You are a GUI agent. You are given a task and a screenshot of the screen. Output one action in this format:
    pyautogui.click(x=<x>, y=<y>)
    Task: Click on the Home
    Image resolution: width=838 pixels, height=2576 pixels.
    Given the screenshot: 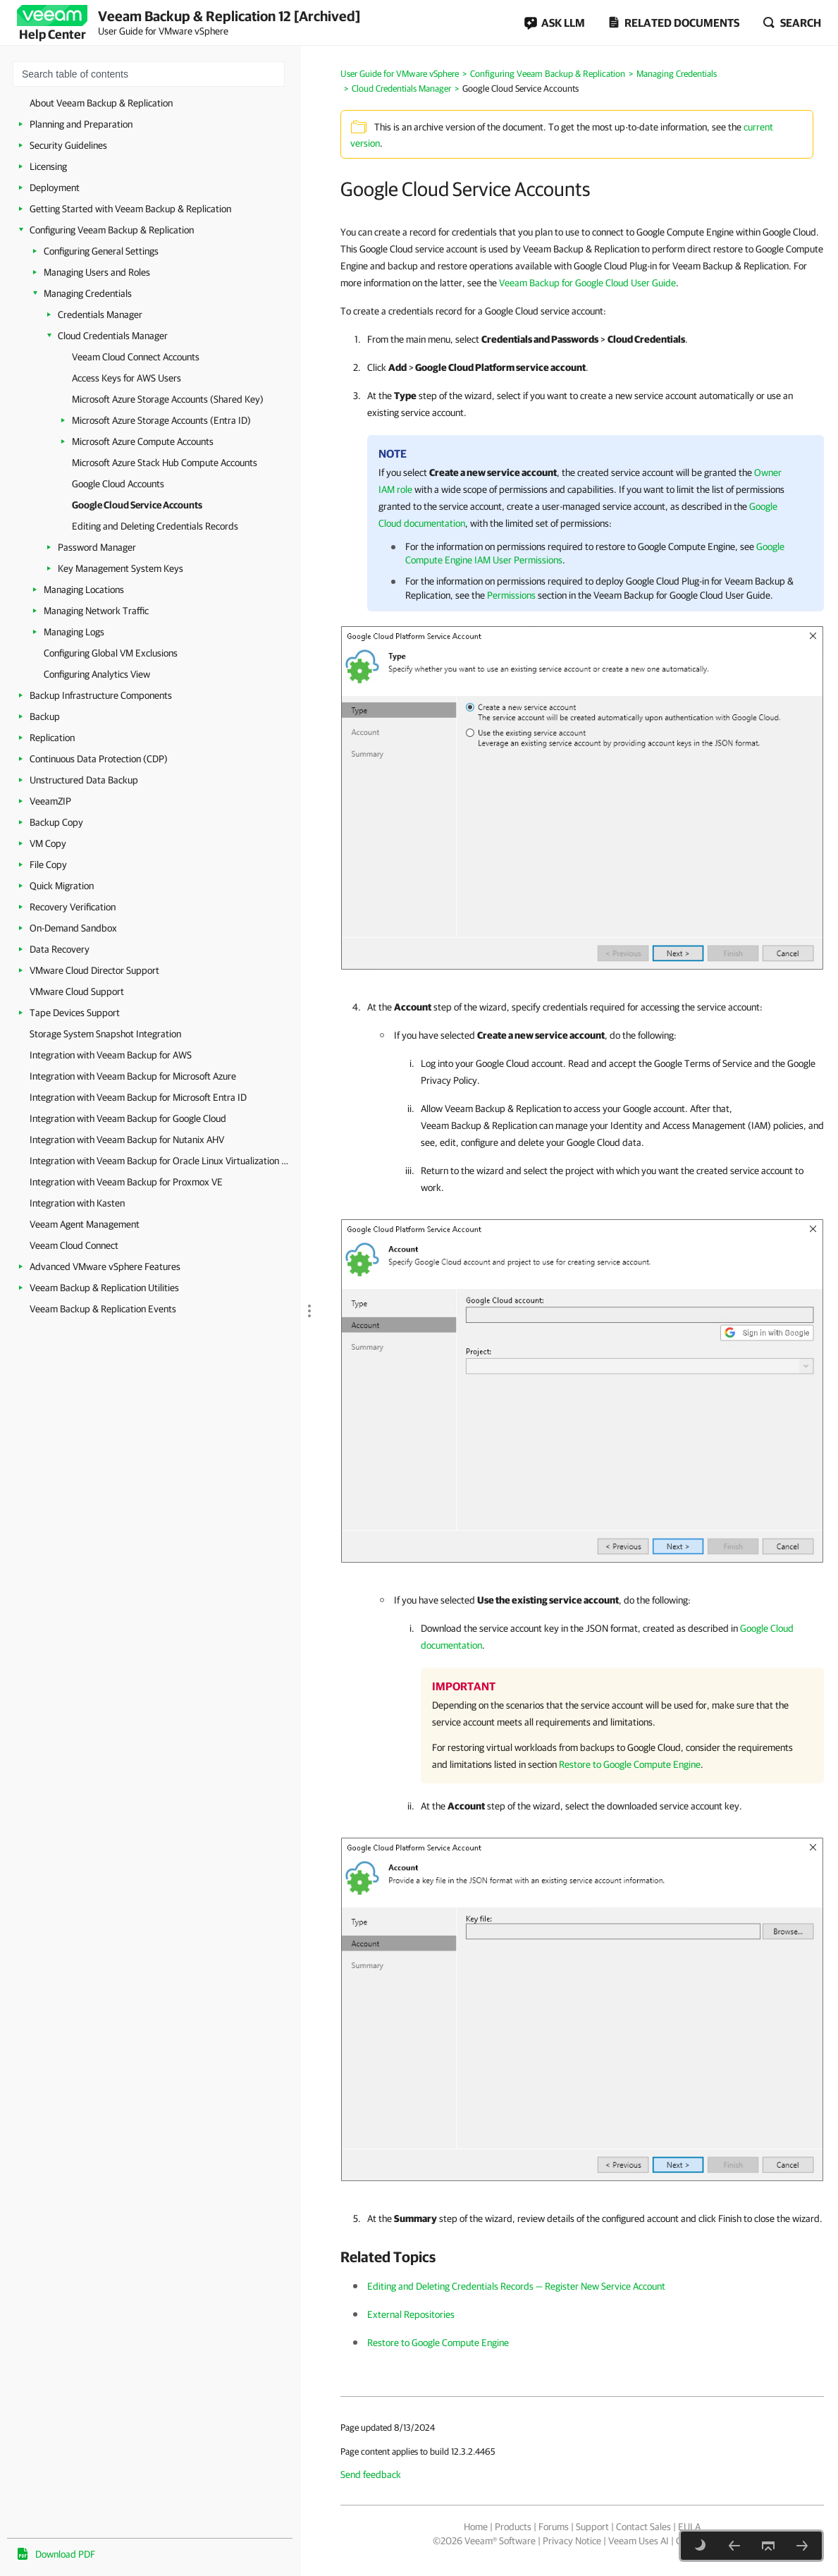 What is the action you would take?
    pyautogui.click(x=476, y=2526)
    